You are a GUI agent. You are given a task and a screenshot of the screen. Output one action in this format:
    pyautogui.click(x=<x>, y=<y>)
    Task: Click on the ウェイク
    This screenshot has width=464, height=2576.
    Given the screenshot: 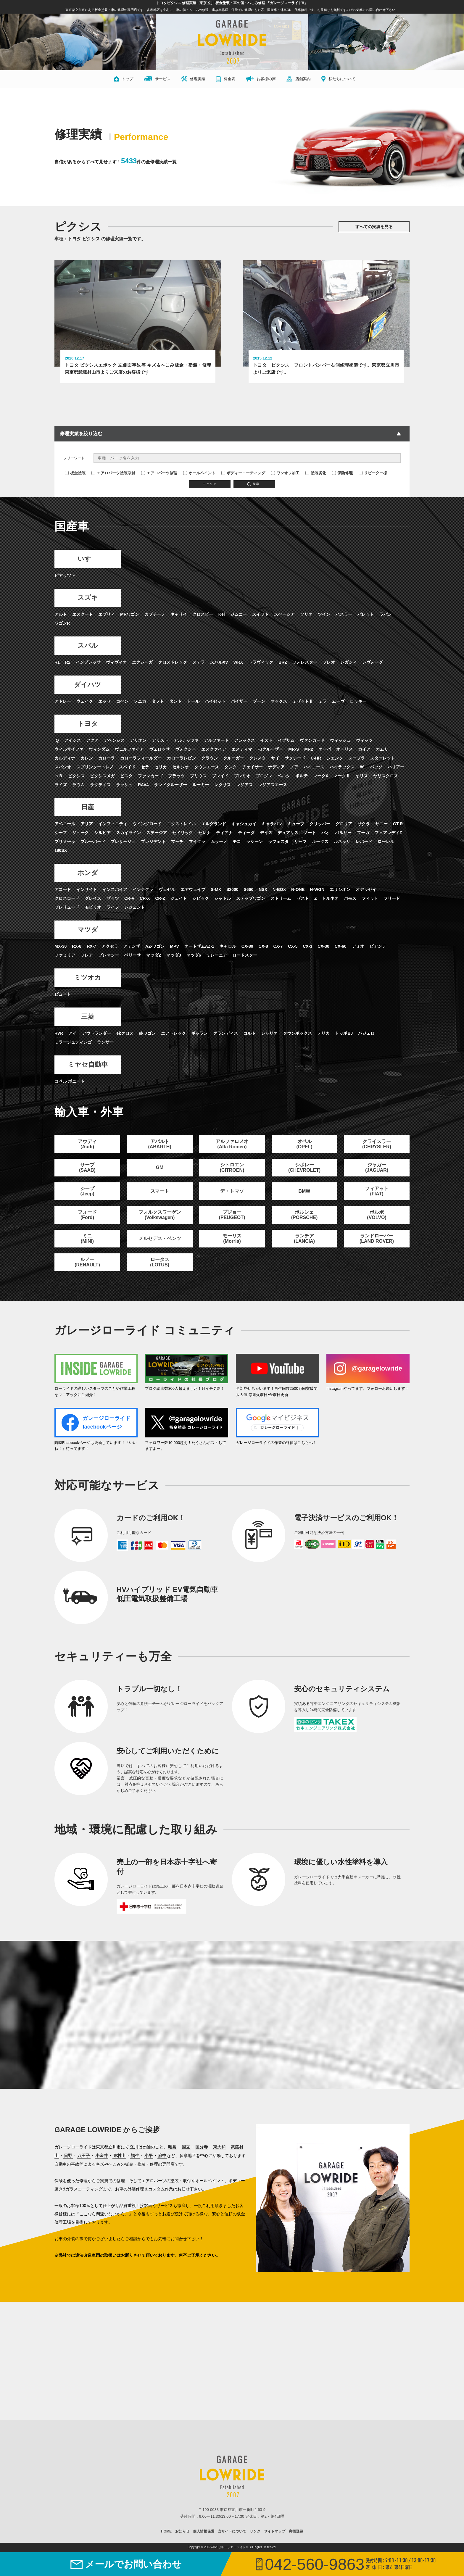 What is the action you would take?
    pyautogui.click(x=84, y=701)
    